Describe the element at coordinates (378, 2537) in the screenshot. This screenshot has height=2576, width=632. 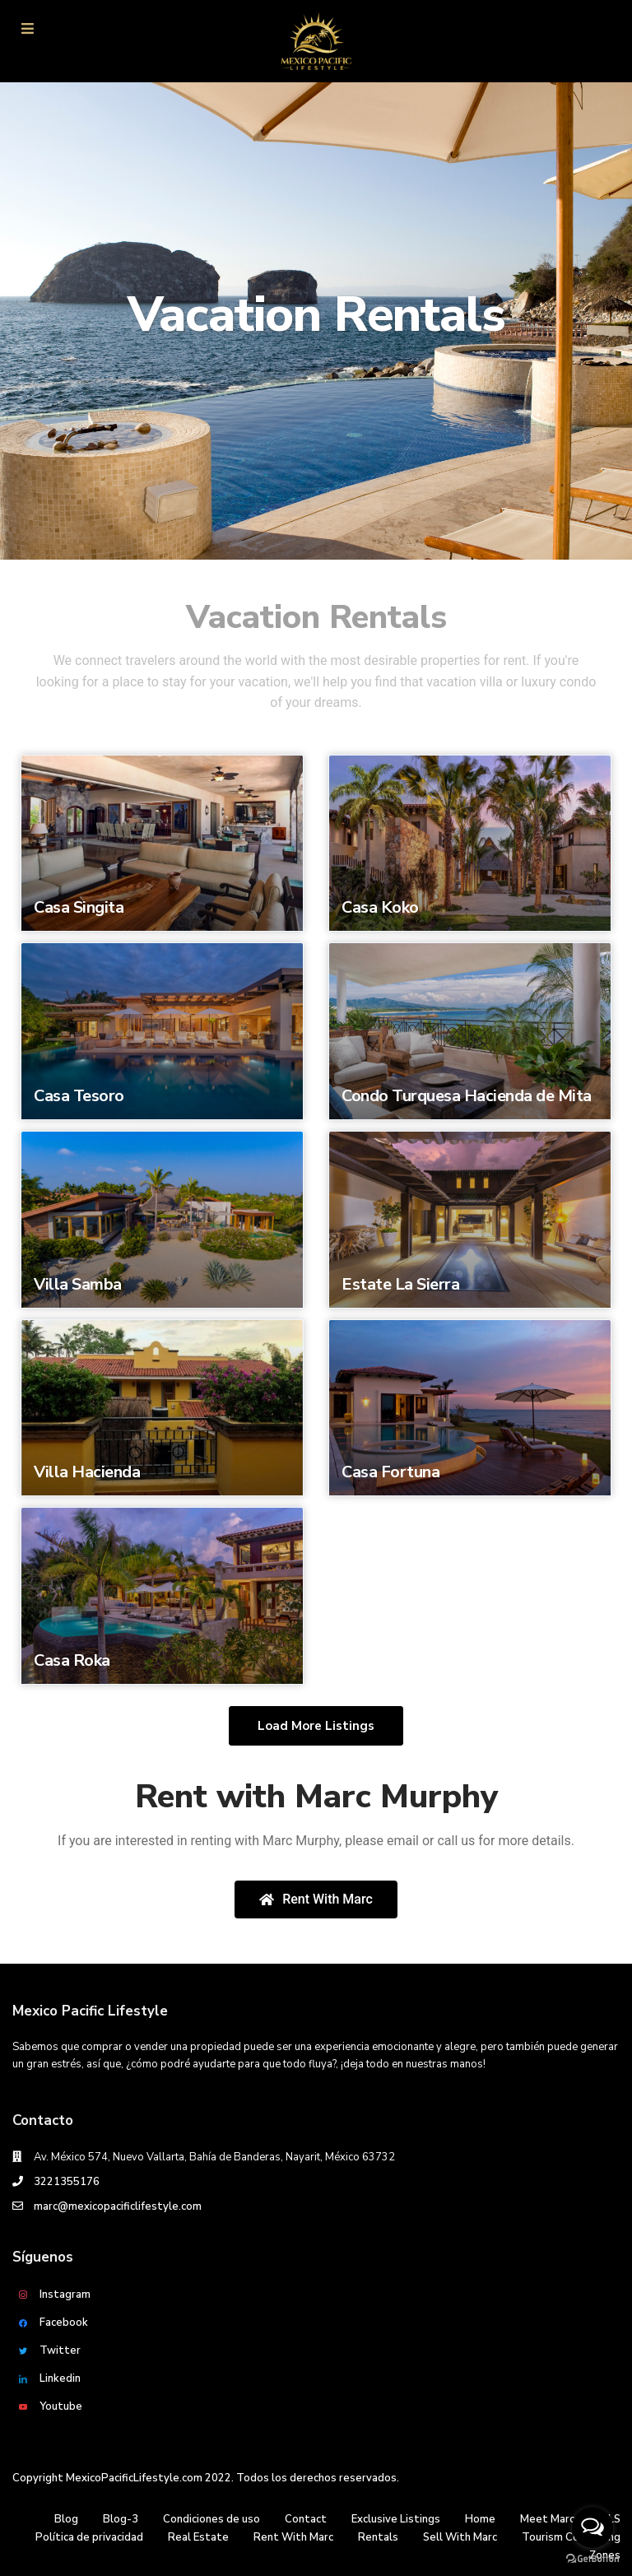
I see `Rentals` at that location.